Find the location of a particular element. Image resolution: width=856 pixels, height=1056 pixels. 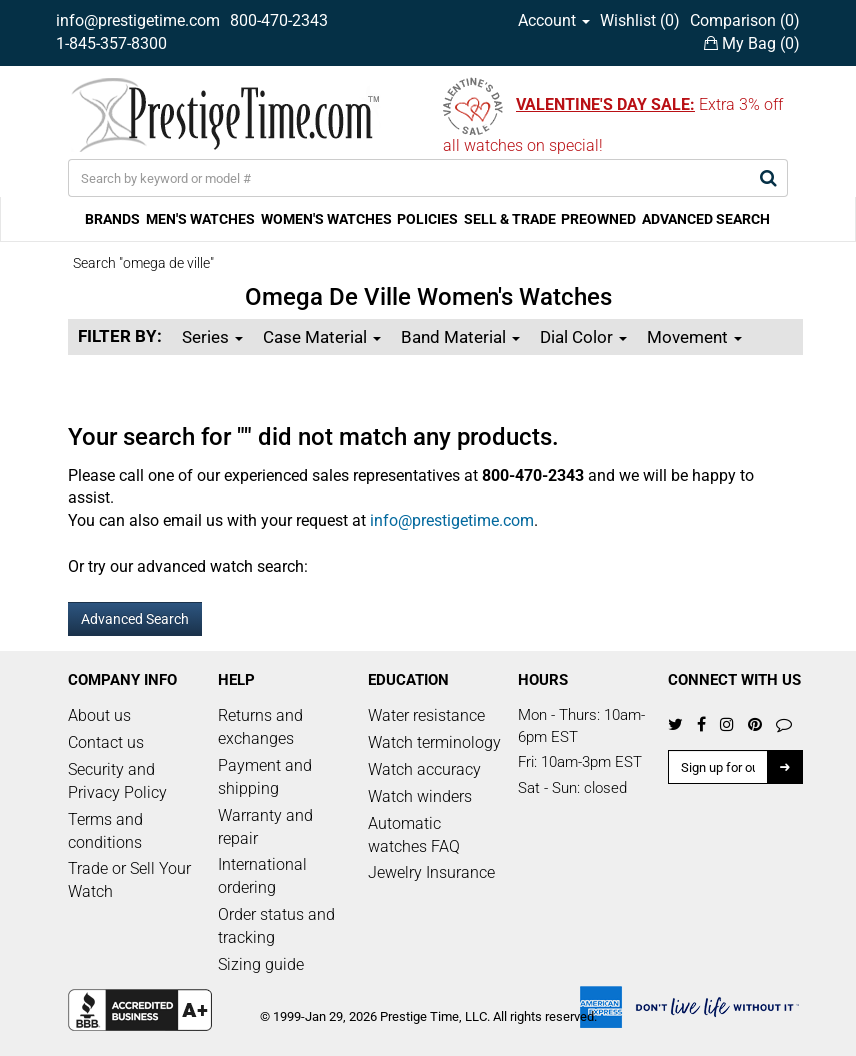

Band Material [button] is located at coordinates (460, 337).